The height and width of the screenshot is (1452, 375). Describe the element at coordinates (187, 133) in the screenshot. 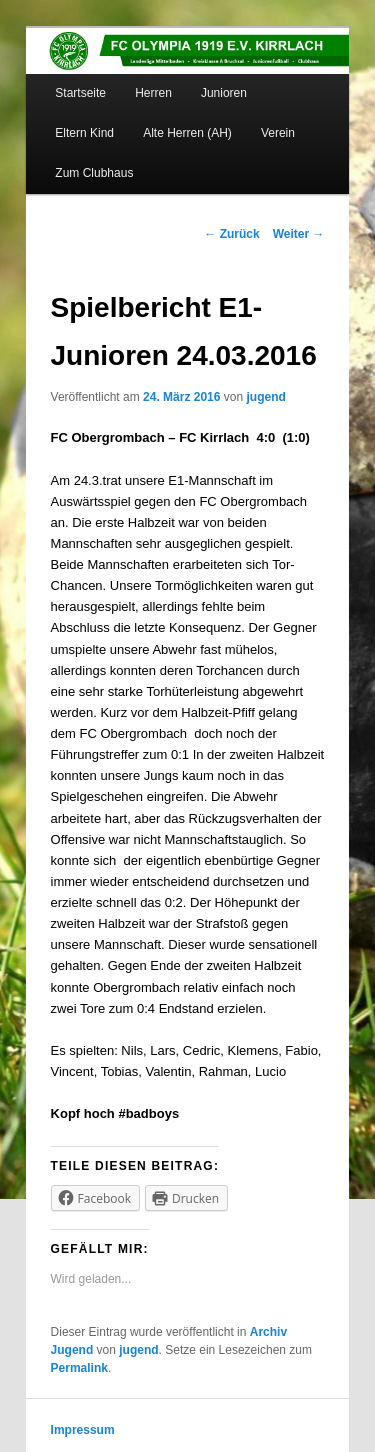

I see `Alte Herren (AH)` at that location.